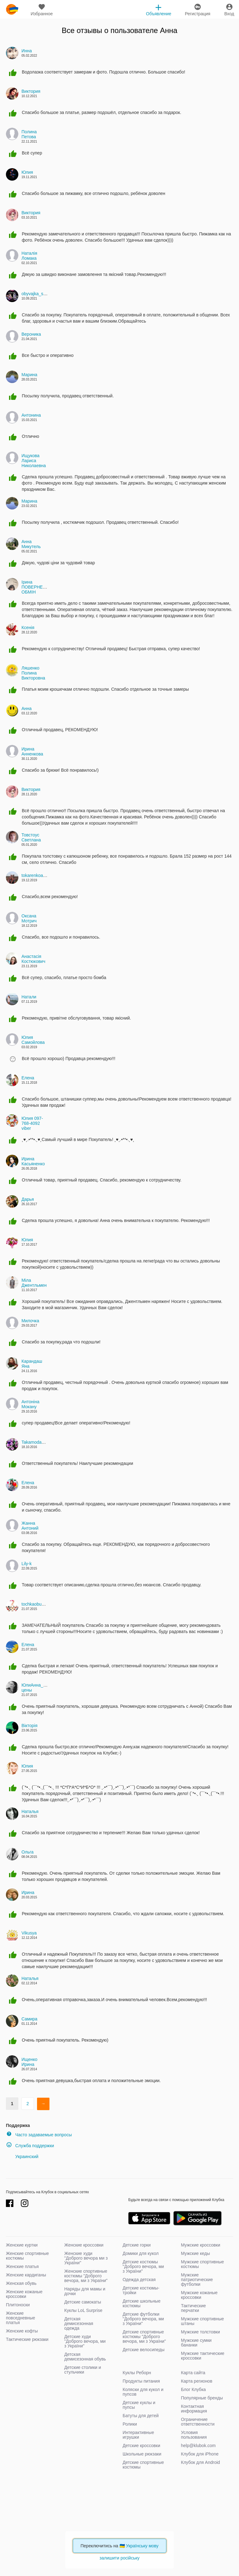 The height and width of the screenshot is (2576, 239). I want to click on Наталія Ломака, so click(29, 256).